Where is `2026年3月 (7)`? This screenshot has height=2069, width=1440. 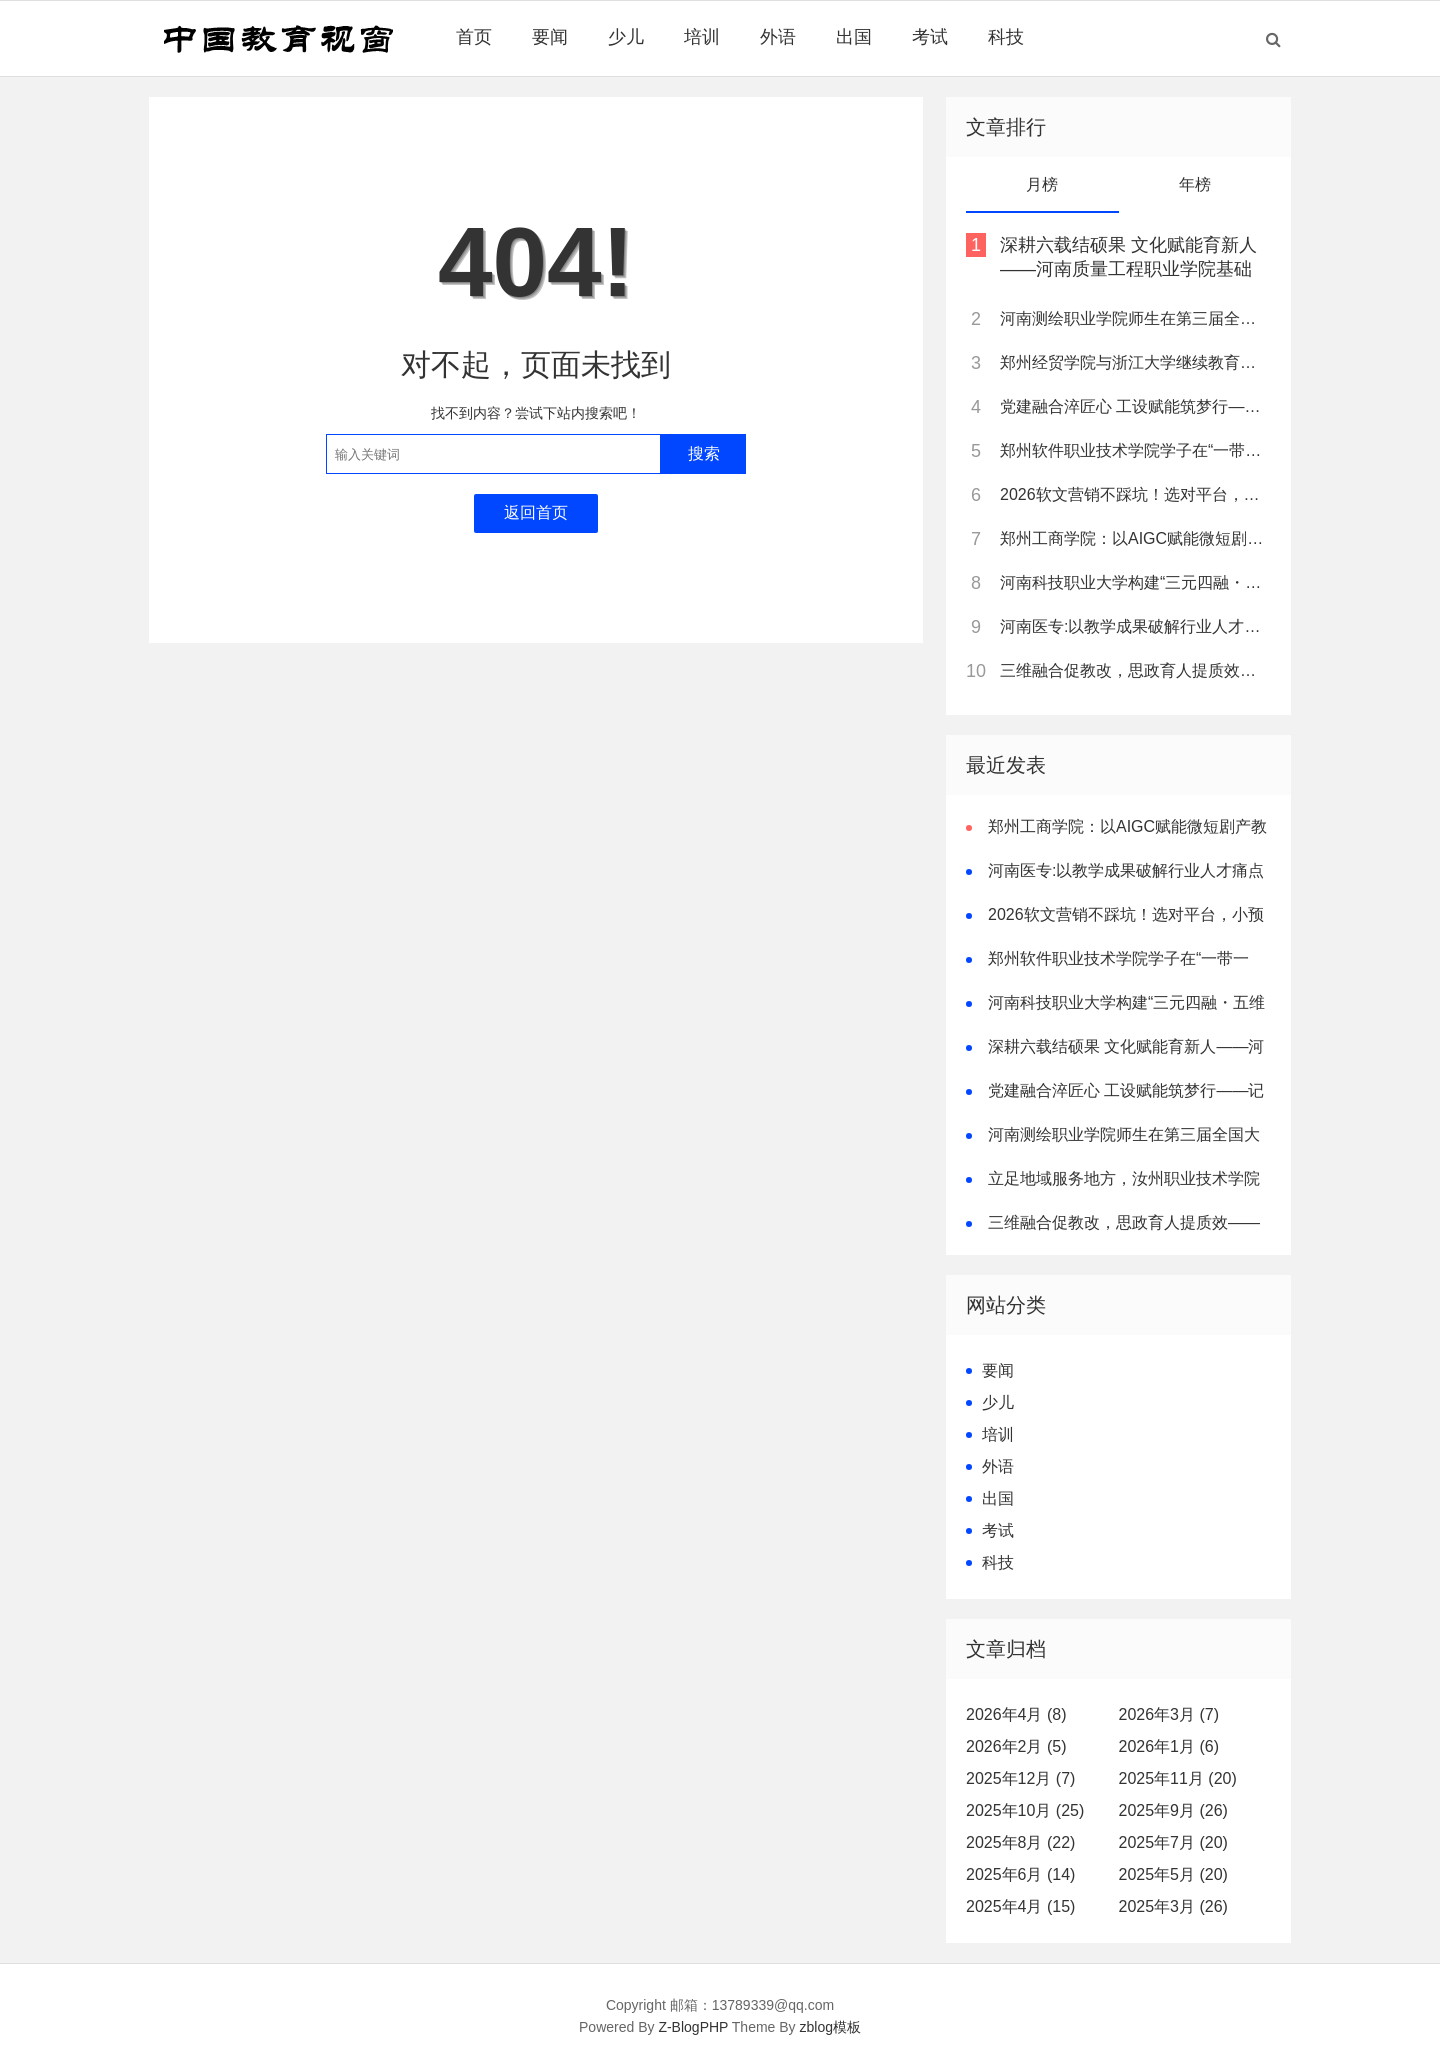
2026年3月 (7) is located at coordinates (1169, 1714).